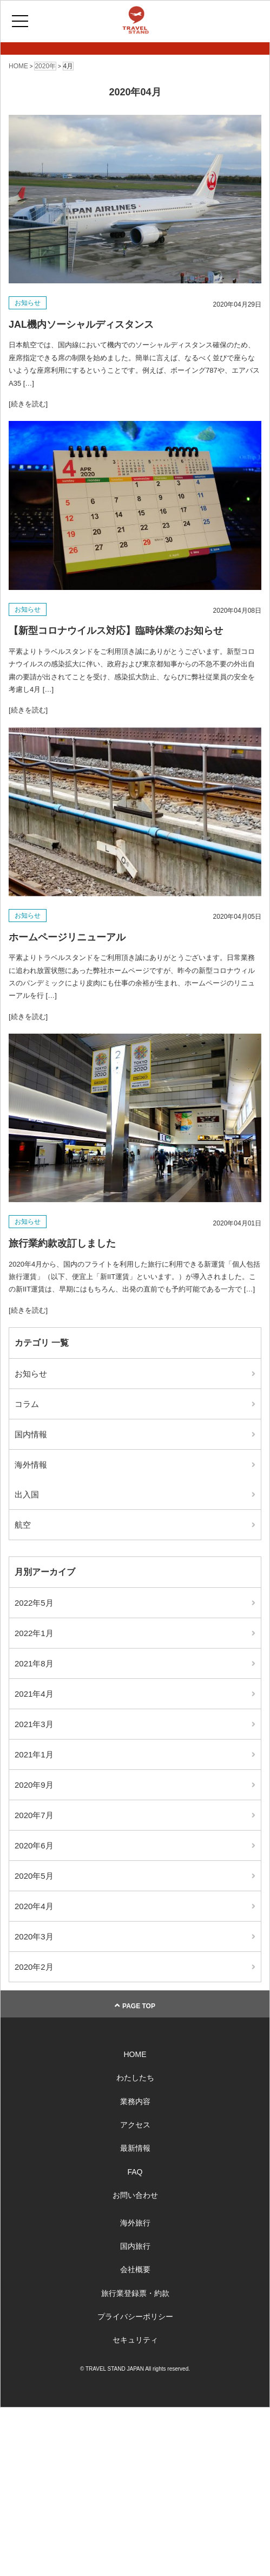  I want to click on 2020年5月, so click(34, 1875).